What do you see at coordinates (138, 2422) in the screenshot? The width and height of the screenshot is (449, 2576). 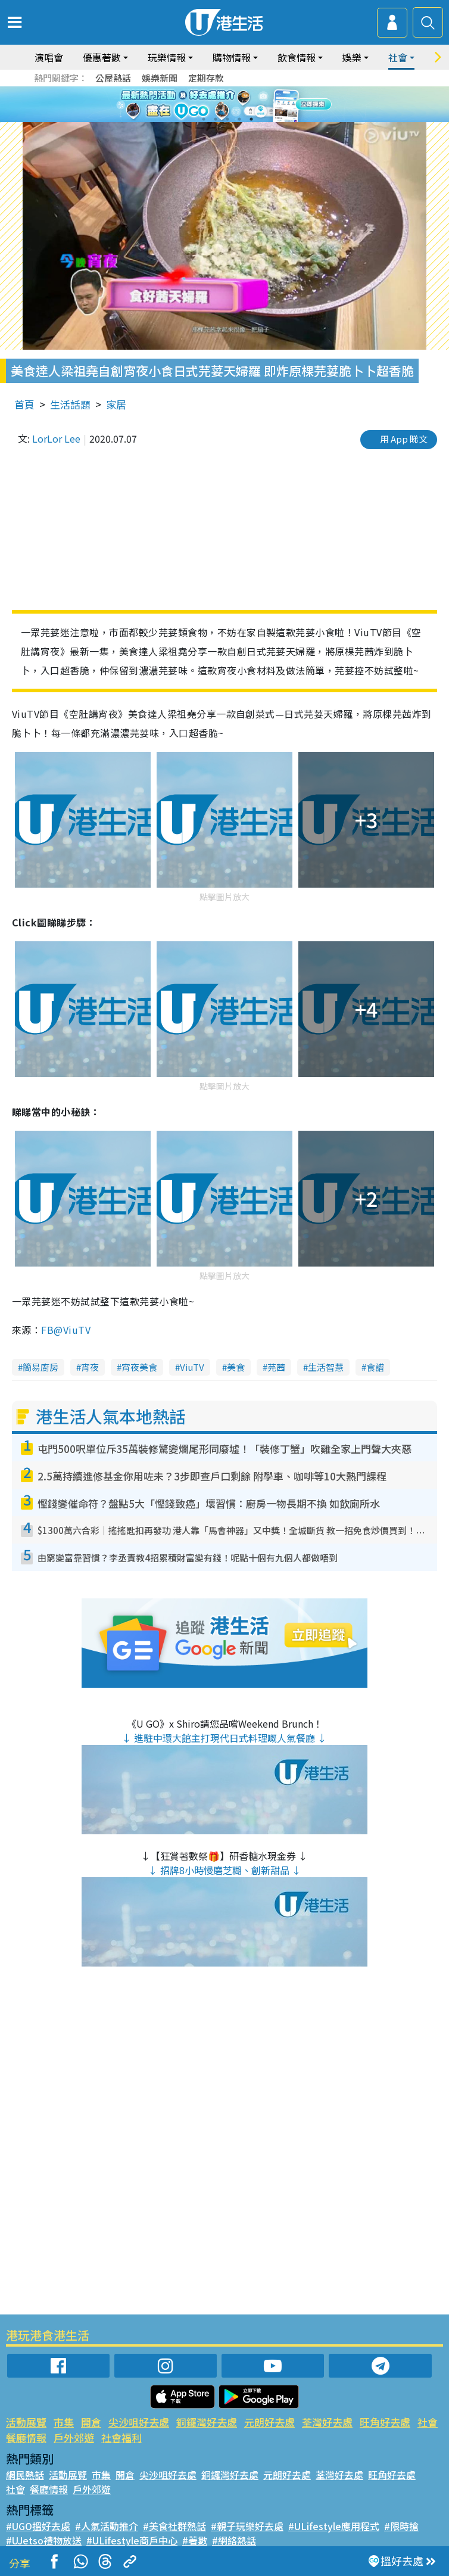 I see `尖沙咀好去處` at bounding box center [138, 2422].